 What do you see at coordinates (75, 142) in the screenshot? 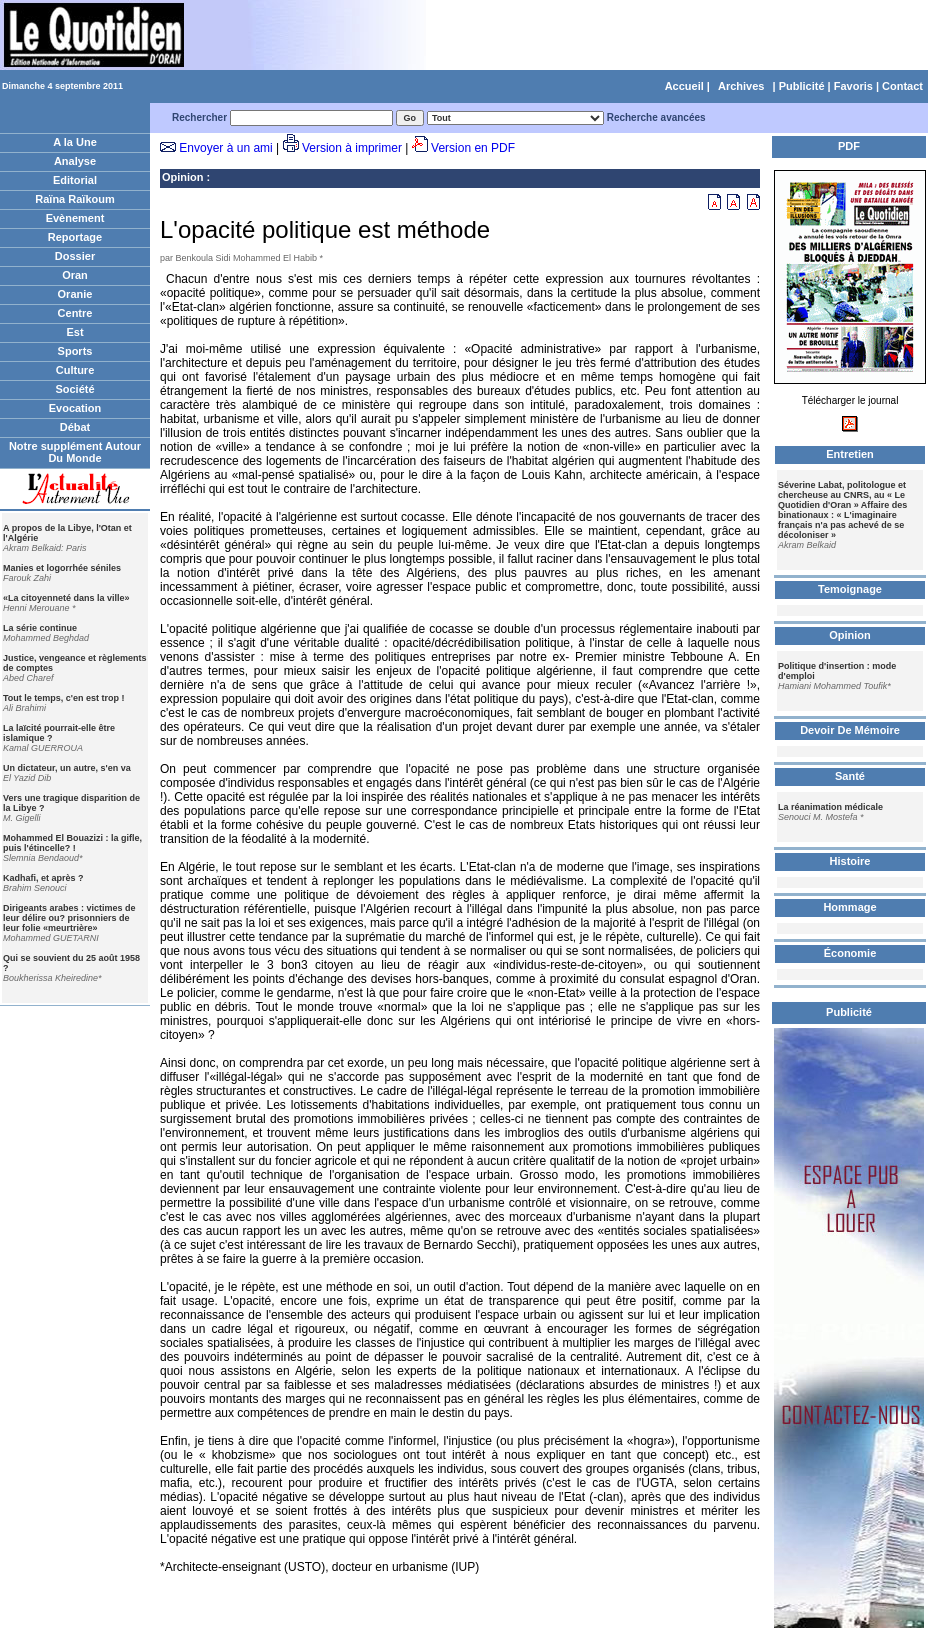
I see `A la Une` at bounding box center [75, 142].